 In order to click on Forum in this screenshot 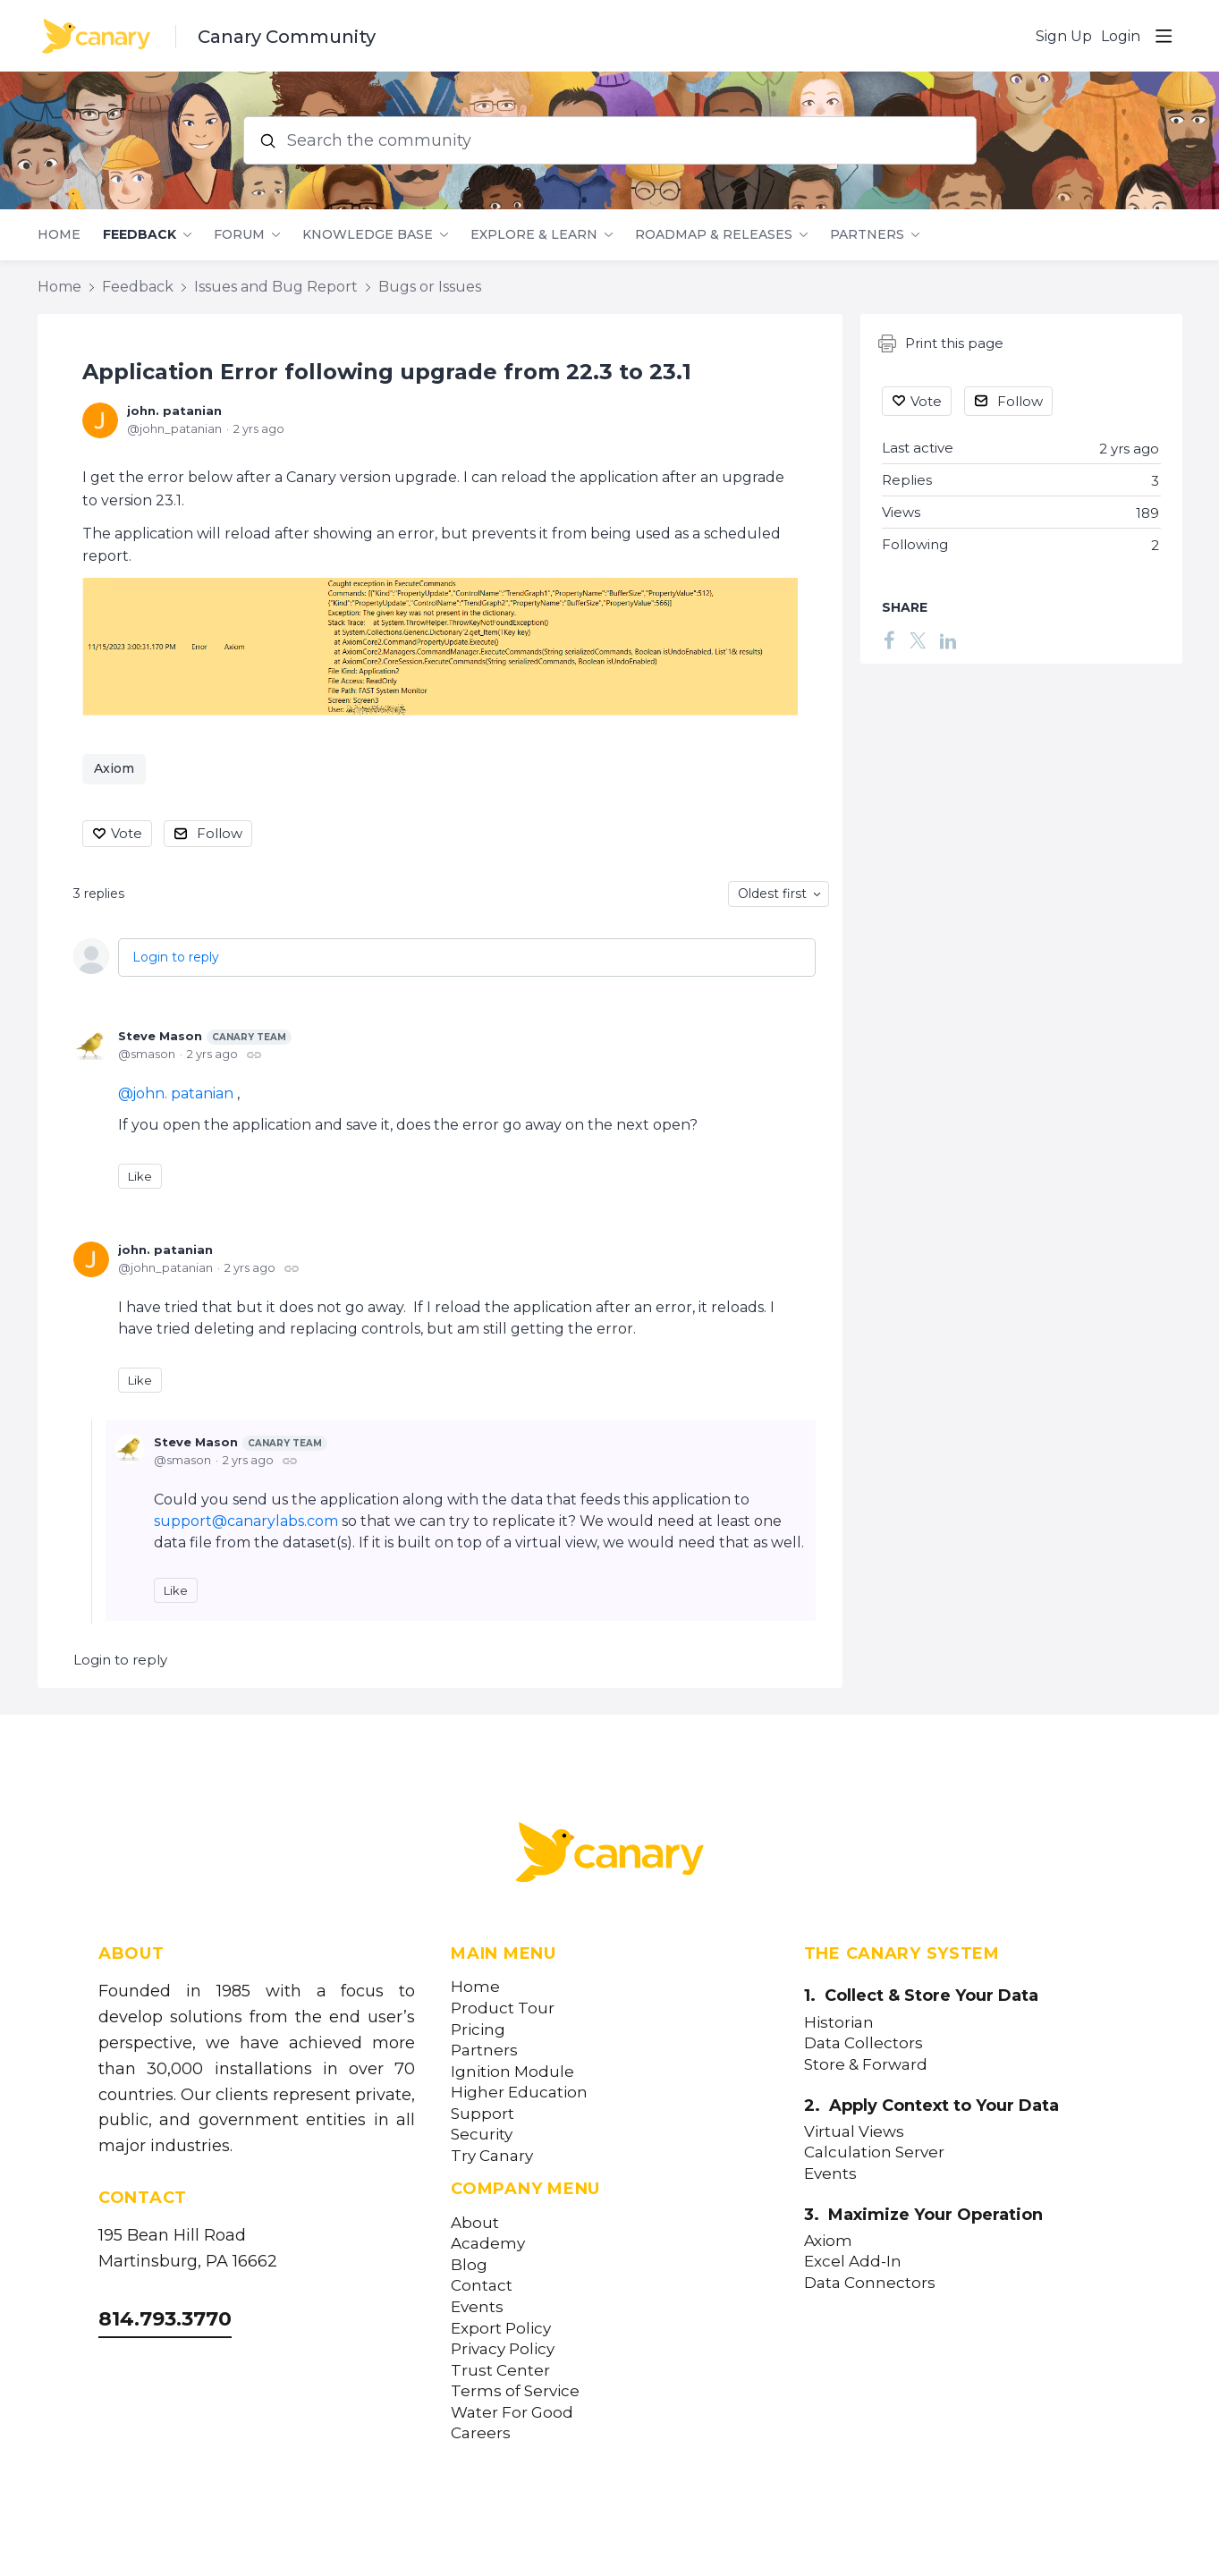, I will do `click(239, 234)`.